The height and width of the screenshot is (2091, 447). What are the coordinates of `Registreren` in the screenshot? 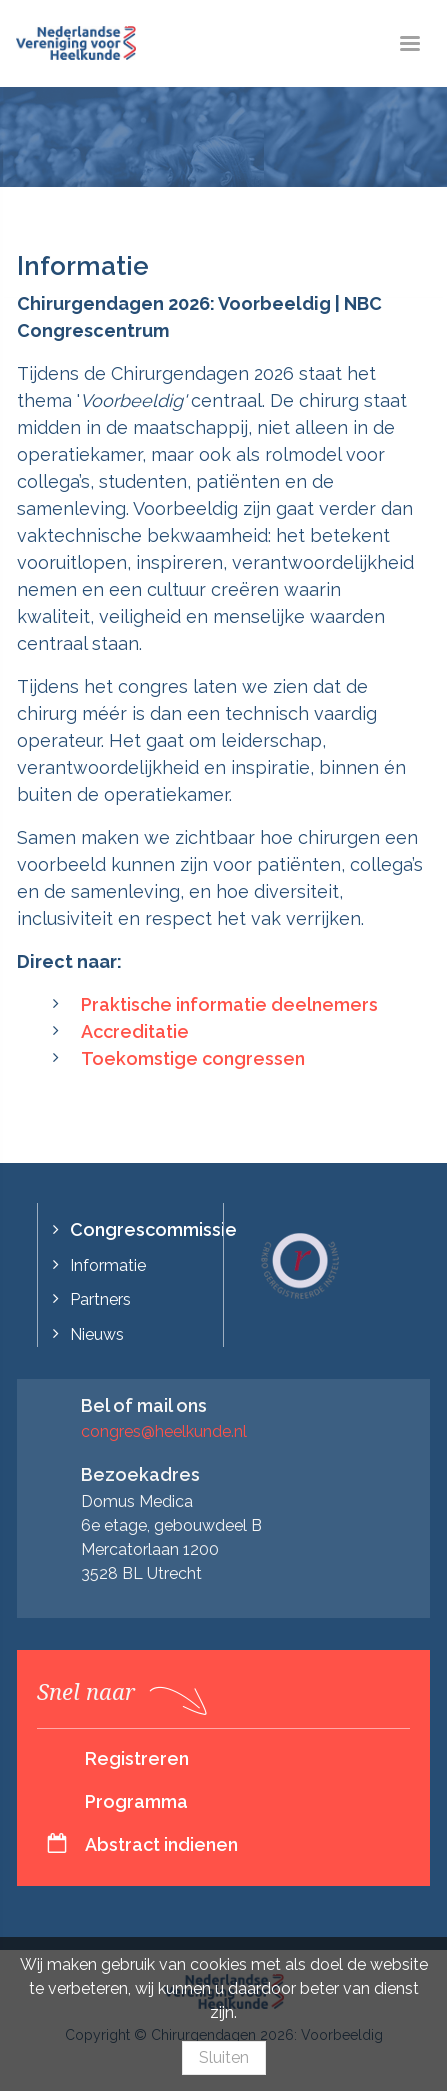 It's located at (137, 1758).